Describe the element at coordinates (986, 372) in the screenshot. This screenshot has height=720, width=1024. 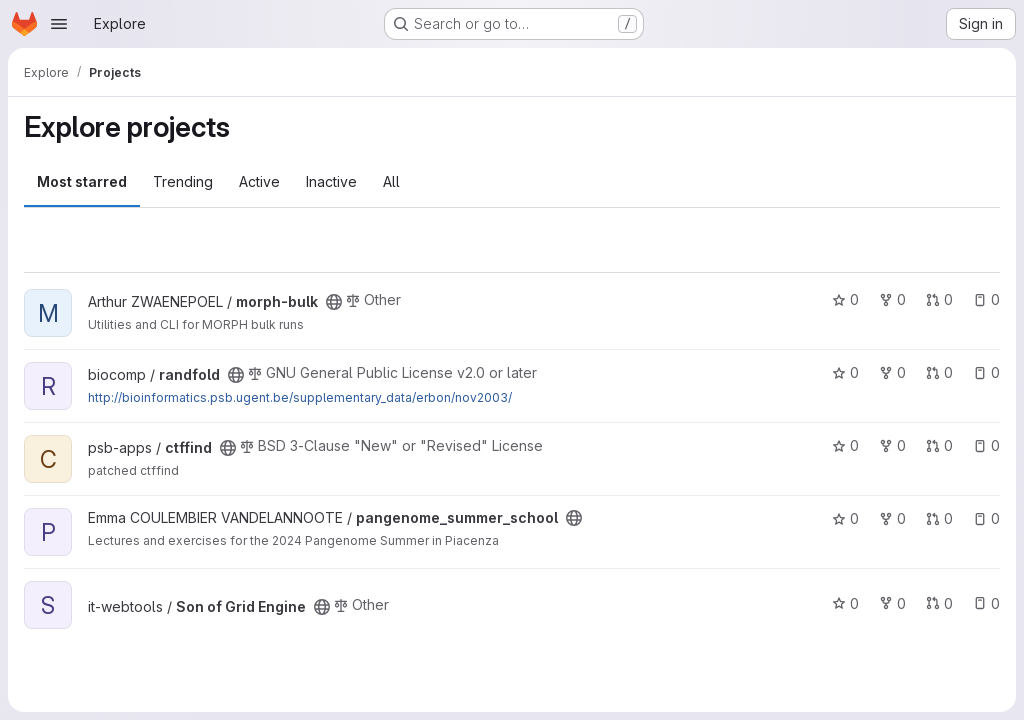
I see `0 [randfold has 0 open issues]` at that location.